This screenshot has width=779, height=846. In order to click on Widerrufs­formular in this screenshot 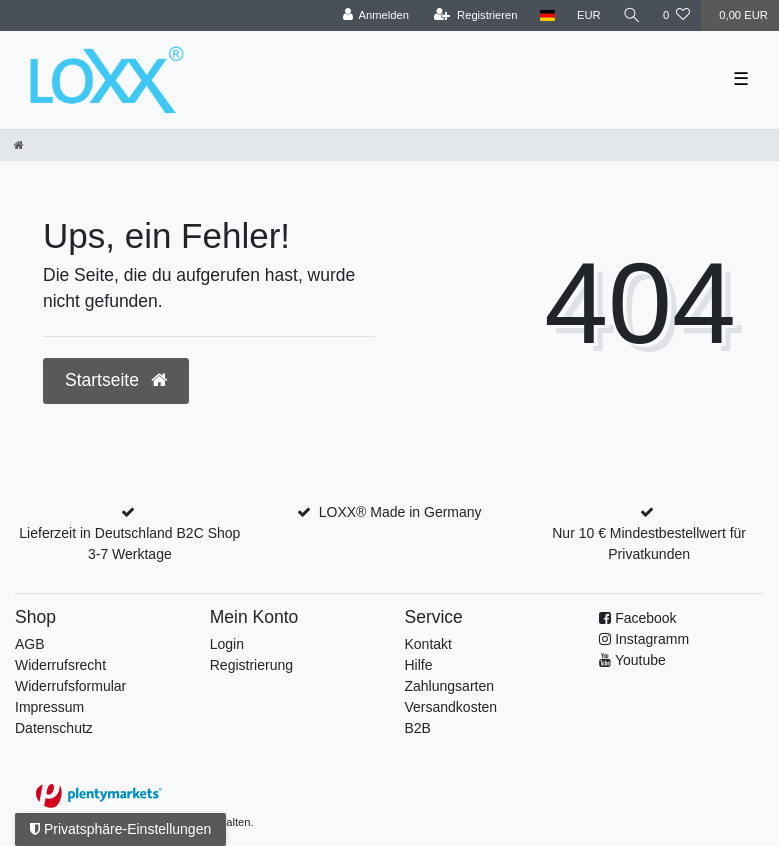, I will do `click(70, 686)`.